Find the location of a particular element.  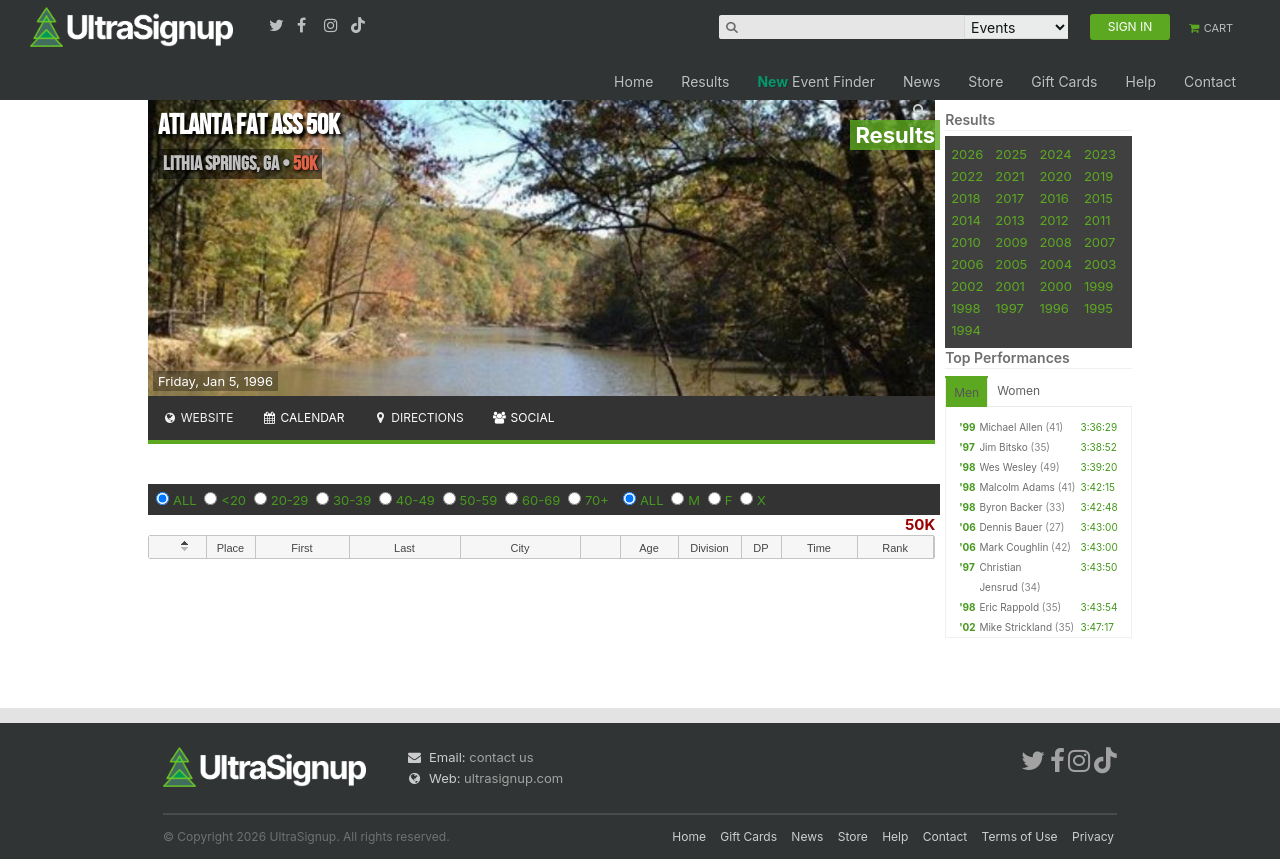

2022 is located at coordinates (967, 176).